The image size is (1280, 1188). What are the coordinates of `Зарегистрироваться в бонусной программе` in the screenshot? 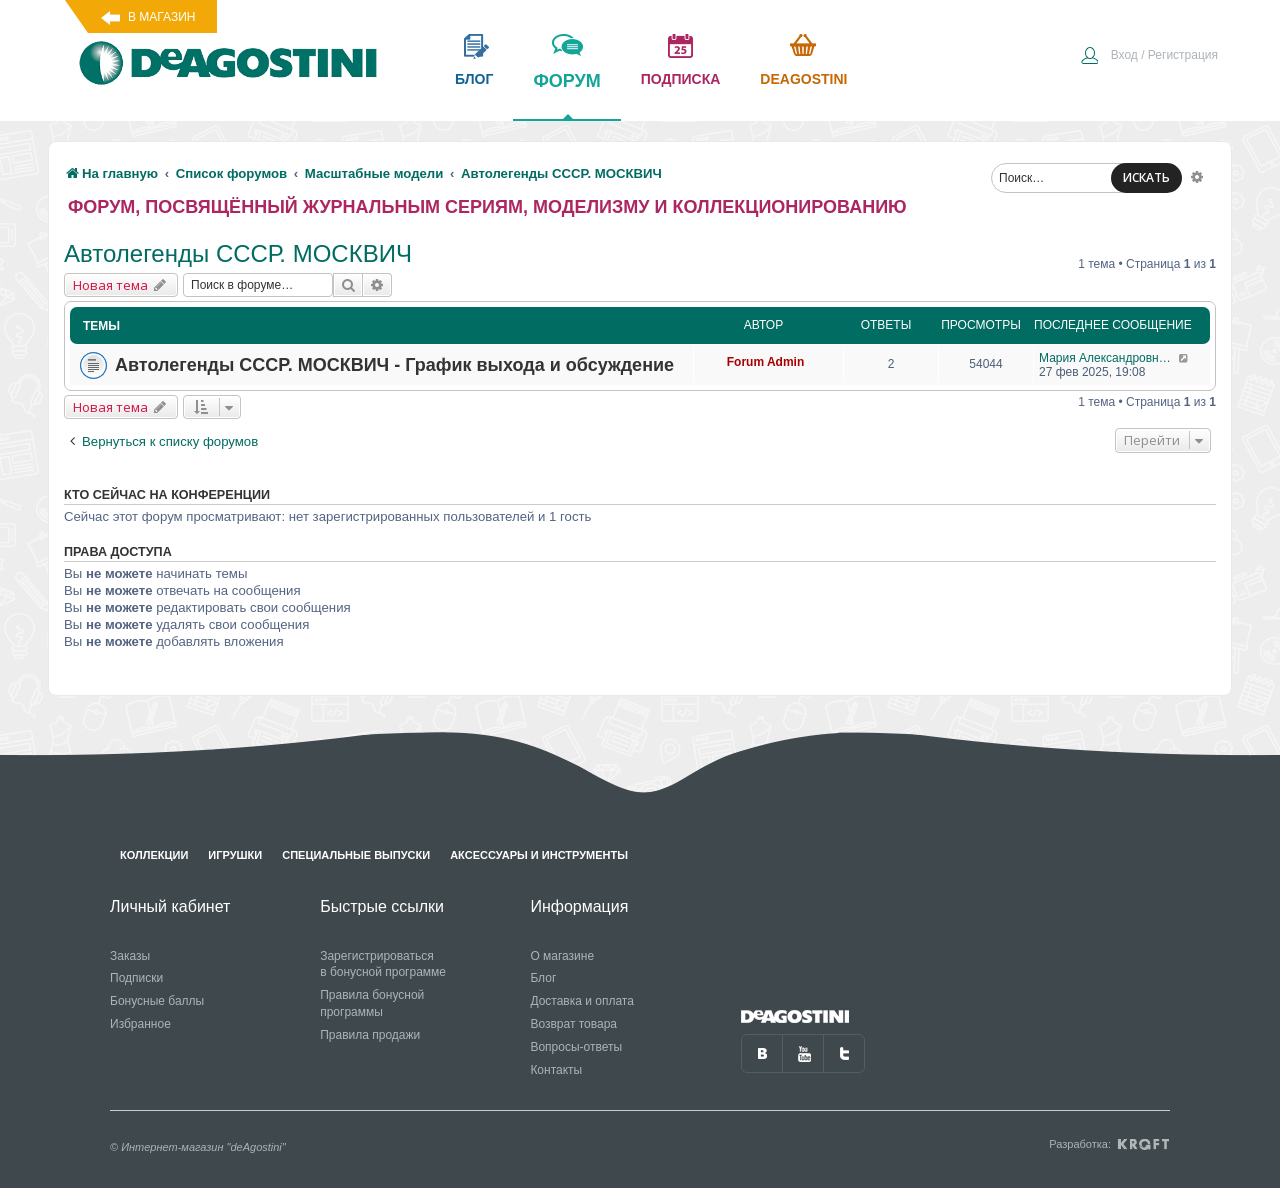 It's located at (383, 964).